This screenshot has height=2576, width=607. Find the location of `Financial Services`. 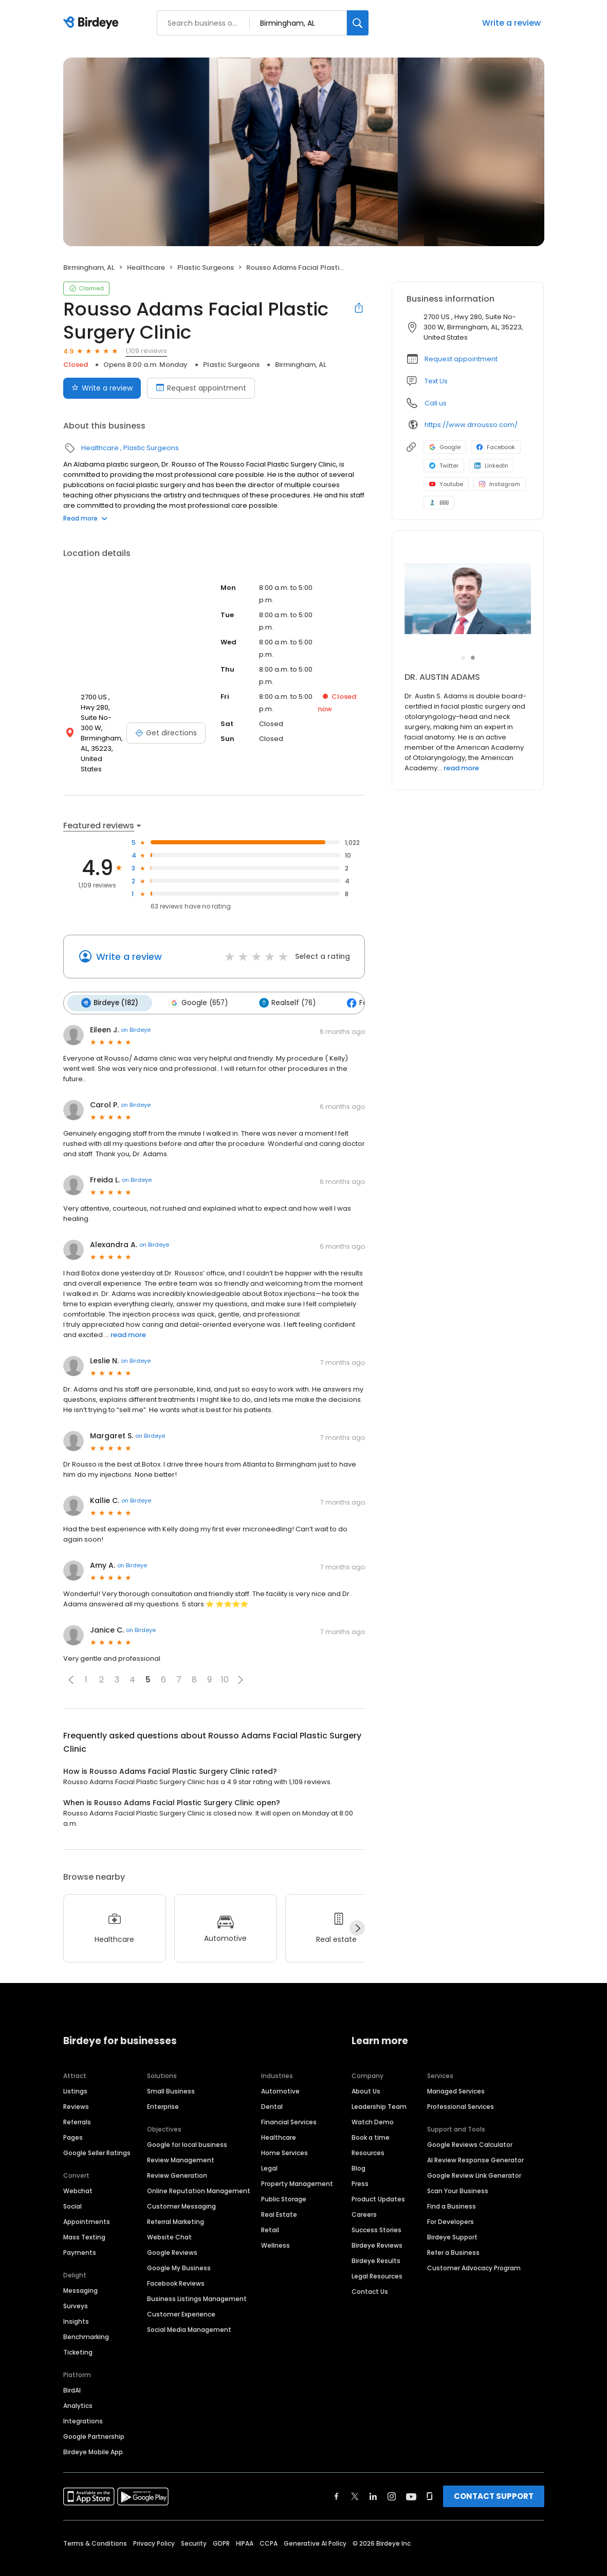

Financial Services is located at coordinates (289, 2100).